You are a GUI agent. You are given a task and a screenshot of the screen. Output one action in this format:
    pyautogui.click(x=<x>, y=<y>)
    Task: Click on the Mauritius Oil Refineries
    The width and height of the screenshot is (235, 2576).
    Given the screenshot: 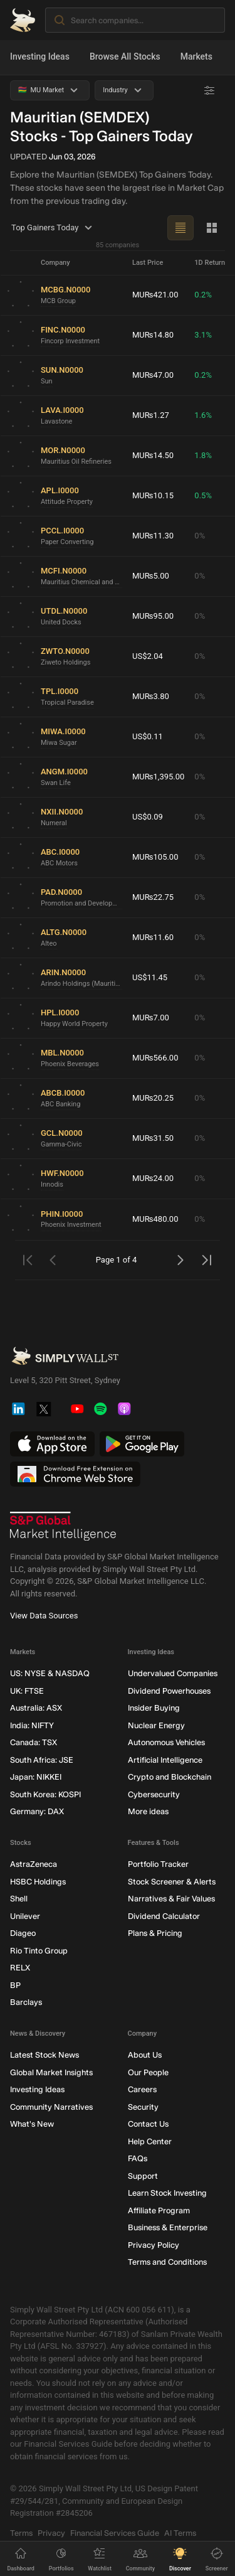 What is the action you would take?
    pyautogui.click(x=76, y=461)
    